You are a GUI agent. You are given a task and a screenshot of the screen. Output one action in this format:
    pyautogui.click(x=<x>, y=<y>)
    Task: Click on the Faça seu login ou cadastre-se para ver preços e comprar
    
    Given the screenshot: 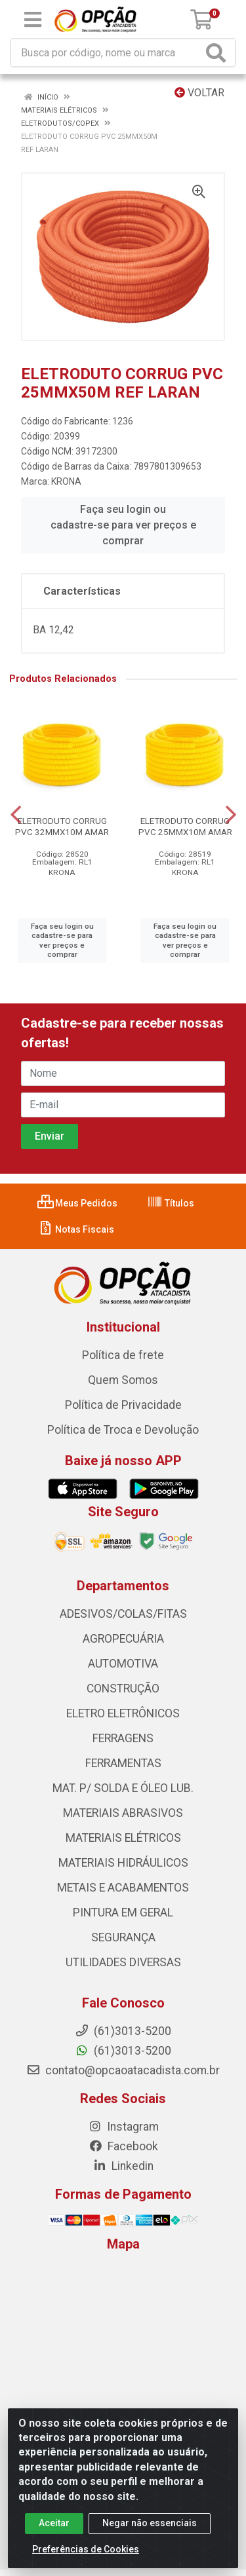 What is the action you would take?
    pyautogui.click(x=123, y=525)
    